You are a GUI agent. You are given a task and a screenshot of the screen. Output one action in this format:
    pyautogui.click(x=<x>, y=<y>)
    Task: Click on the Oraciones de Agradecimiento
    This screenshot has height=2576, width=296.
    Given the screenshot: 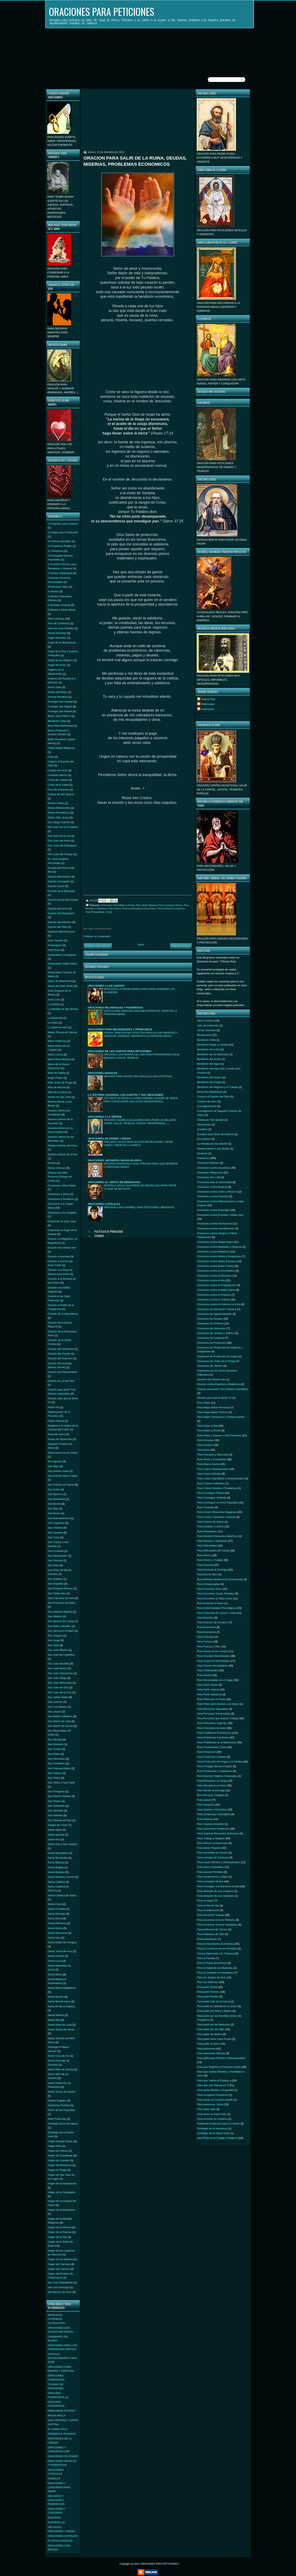 What is the action you would take?
    pyautogui.click(x=214, y=1313)
    